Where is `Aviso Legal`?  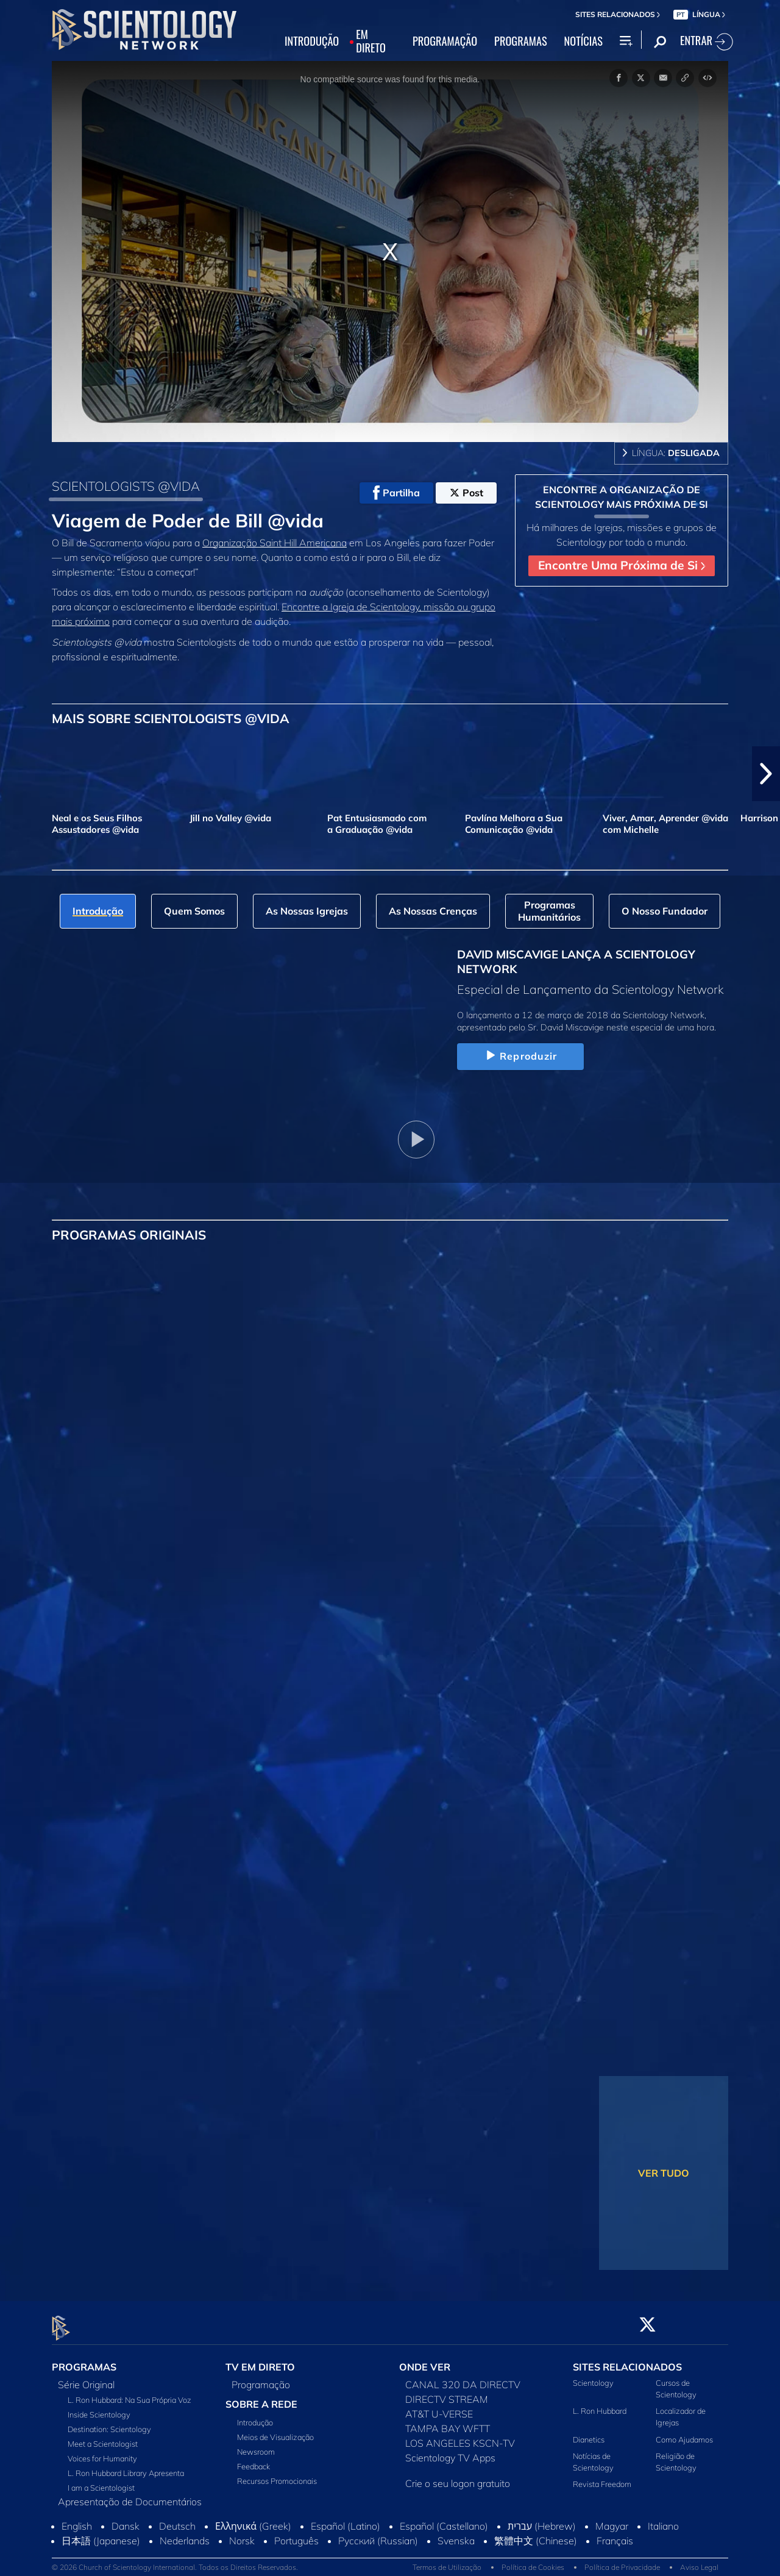
Aviso Legal is located at coordinates (699, 2560).